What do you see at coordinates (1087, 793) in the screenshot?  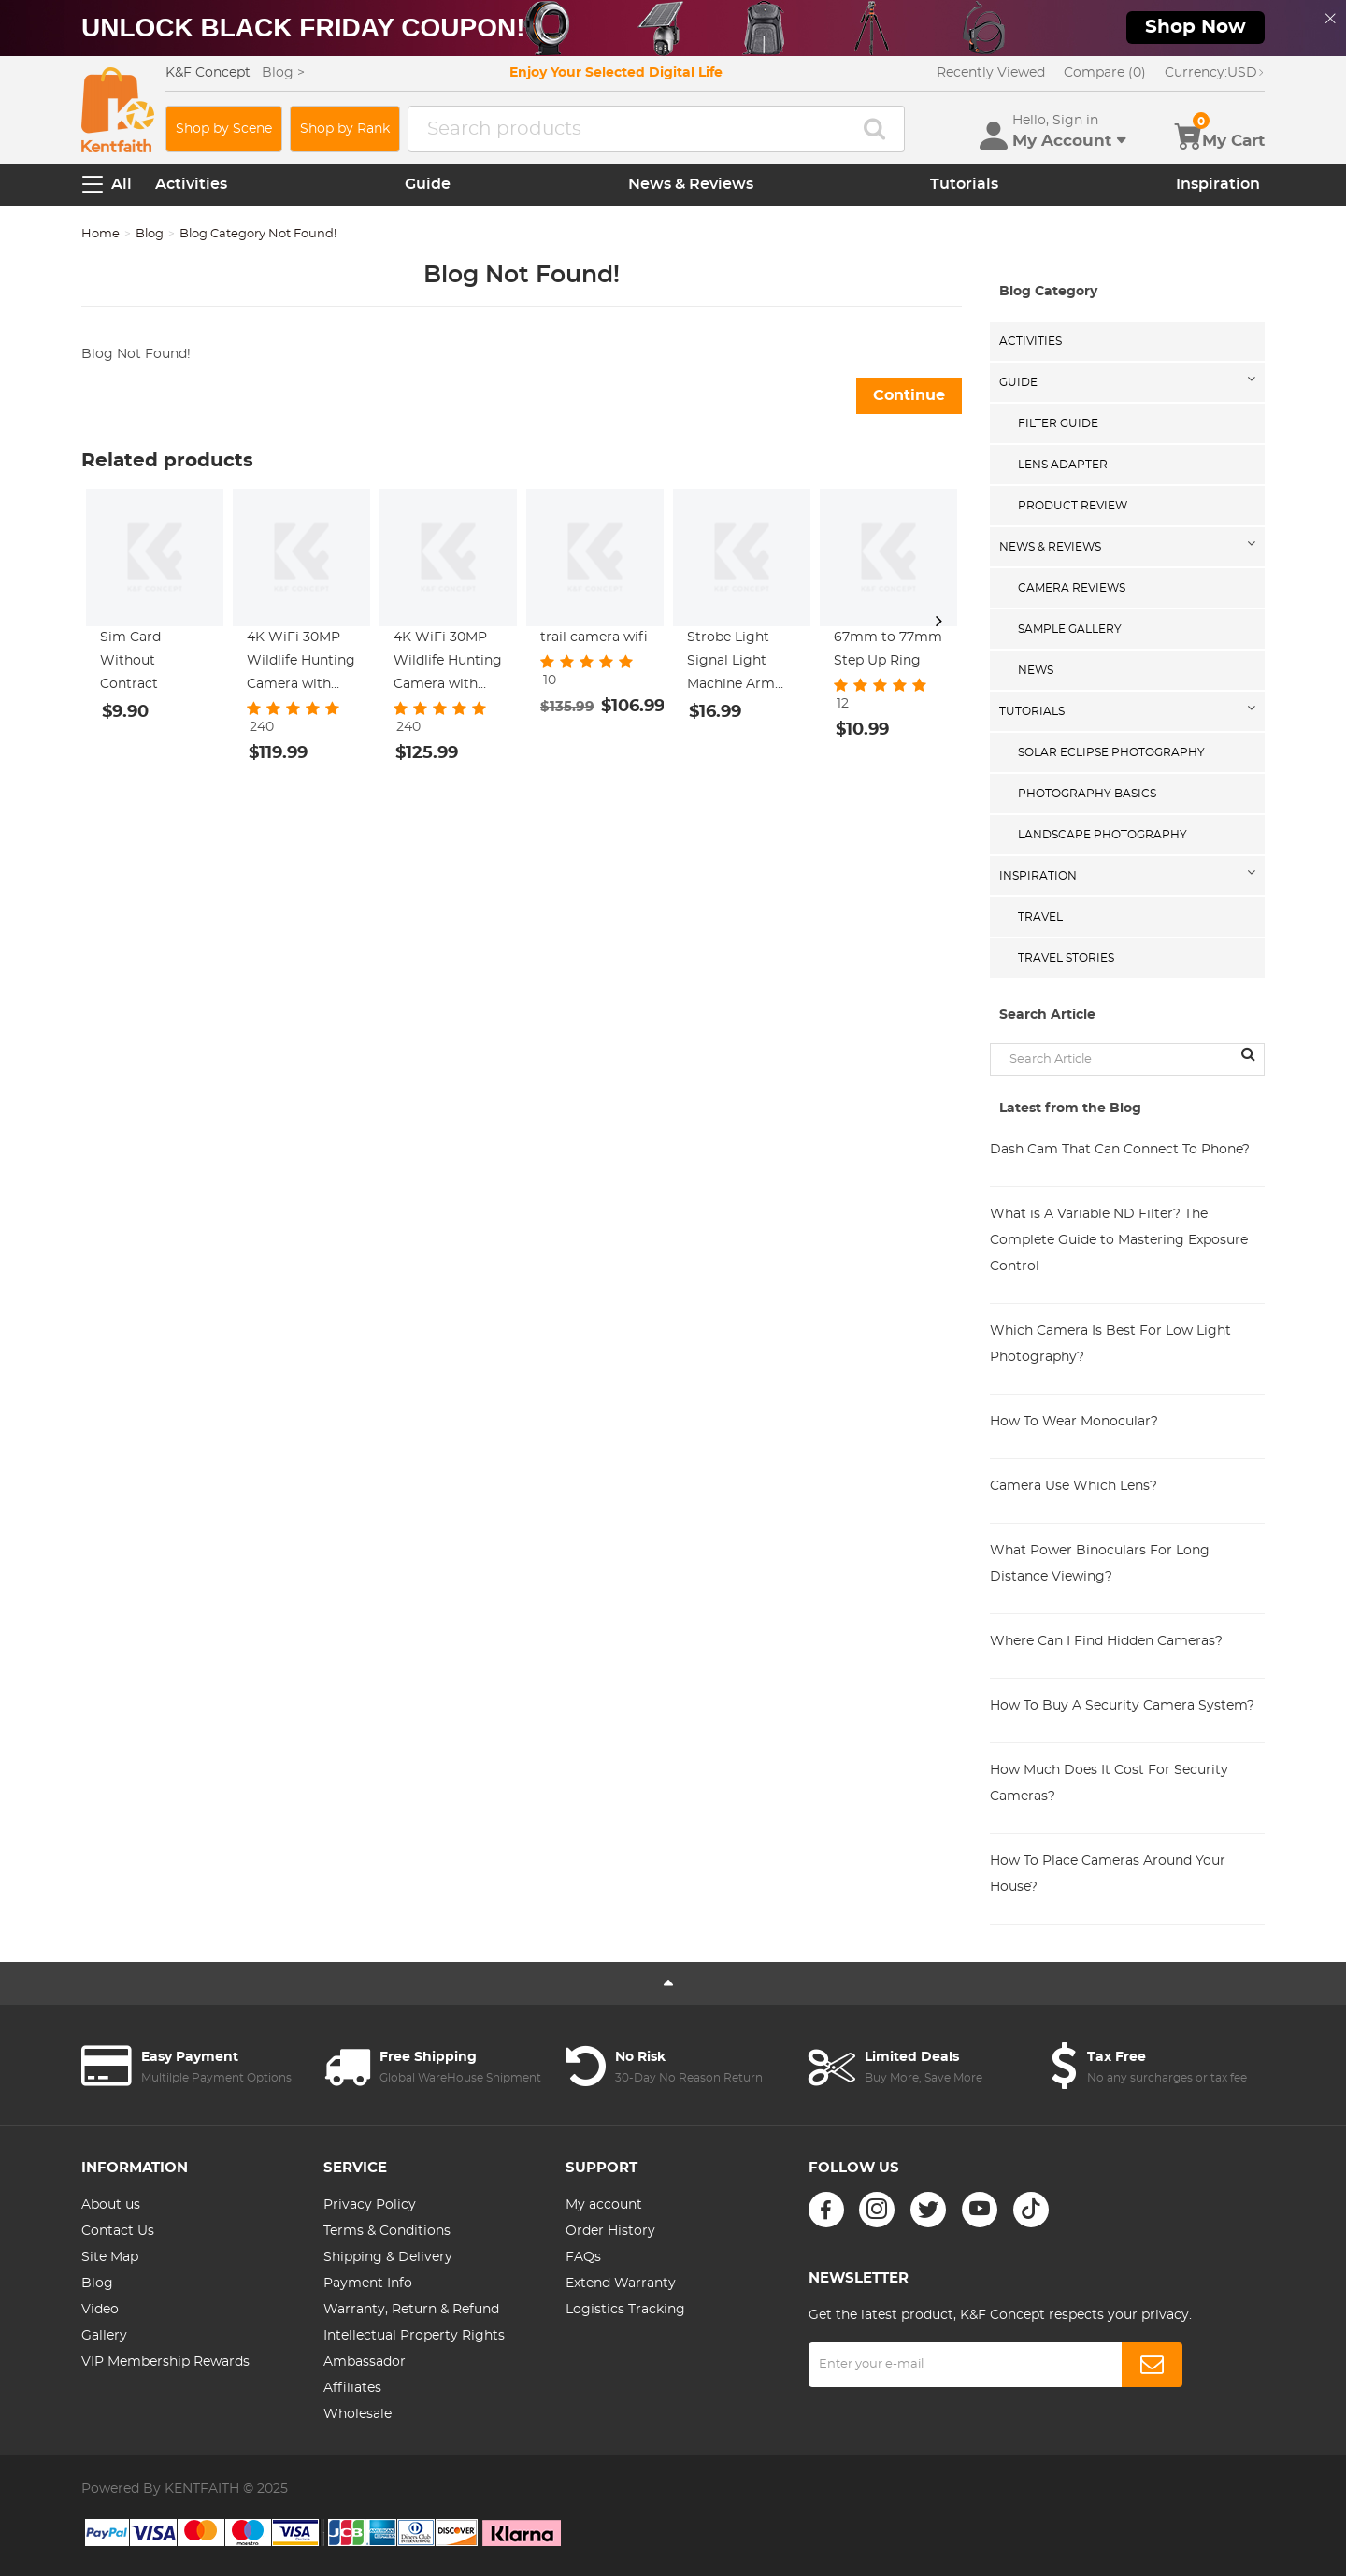 I see `Photography Basics` at bounding box center [1087, 793].